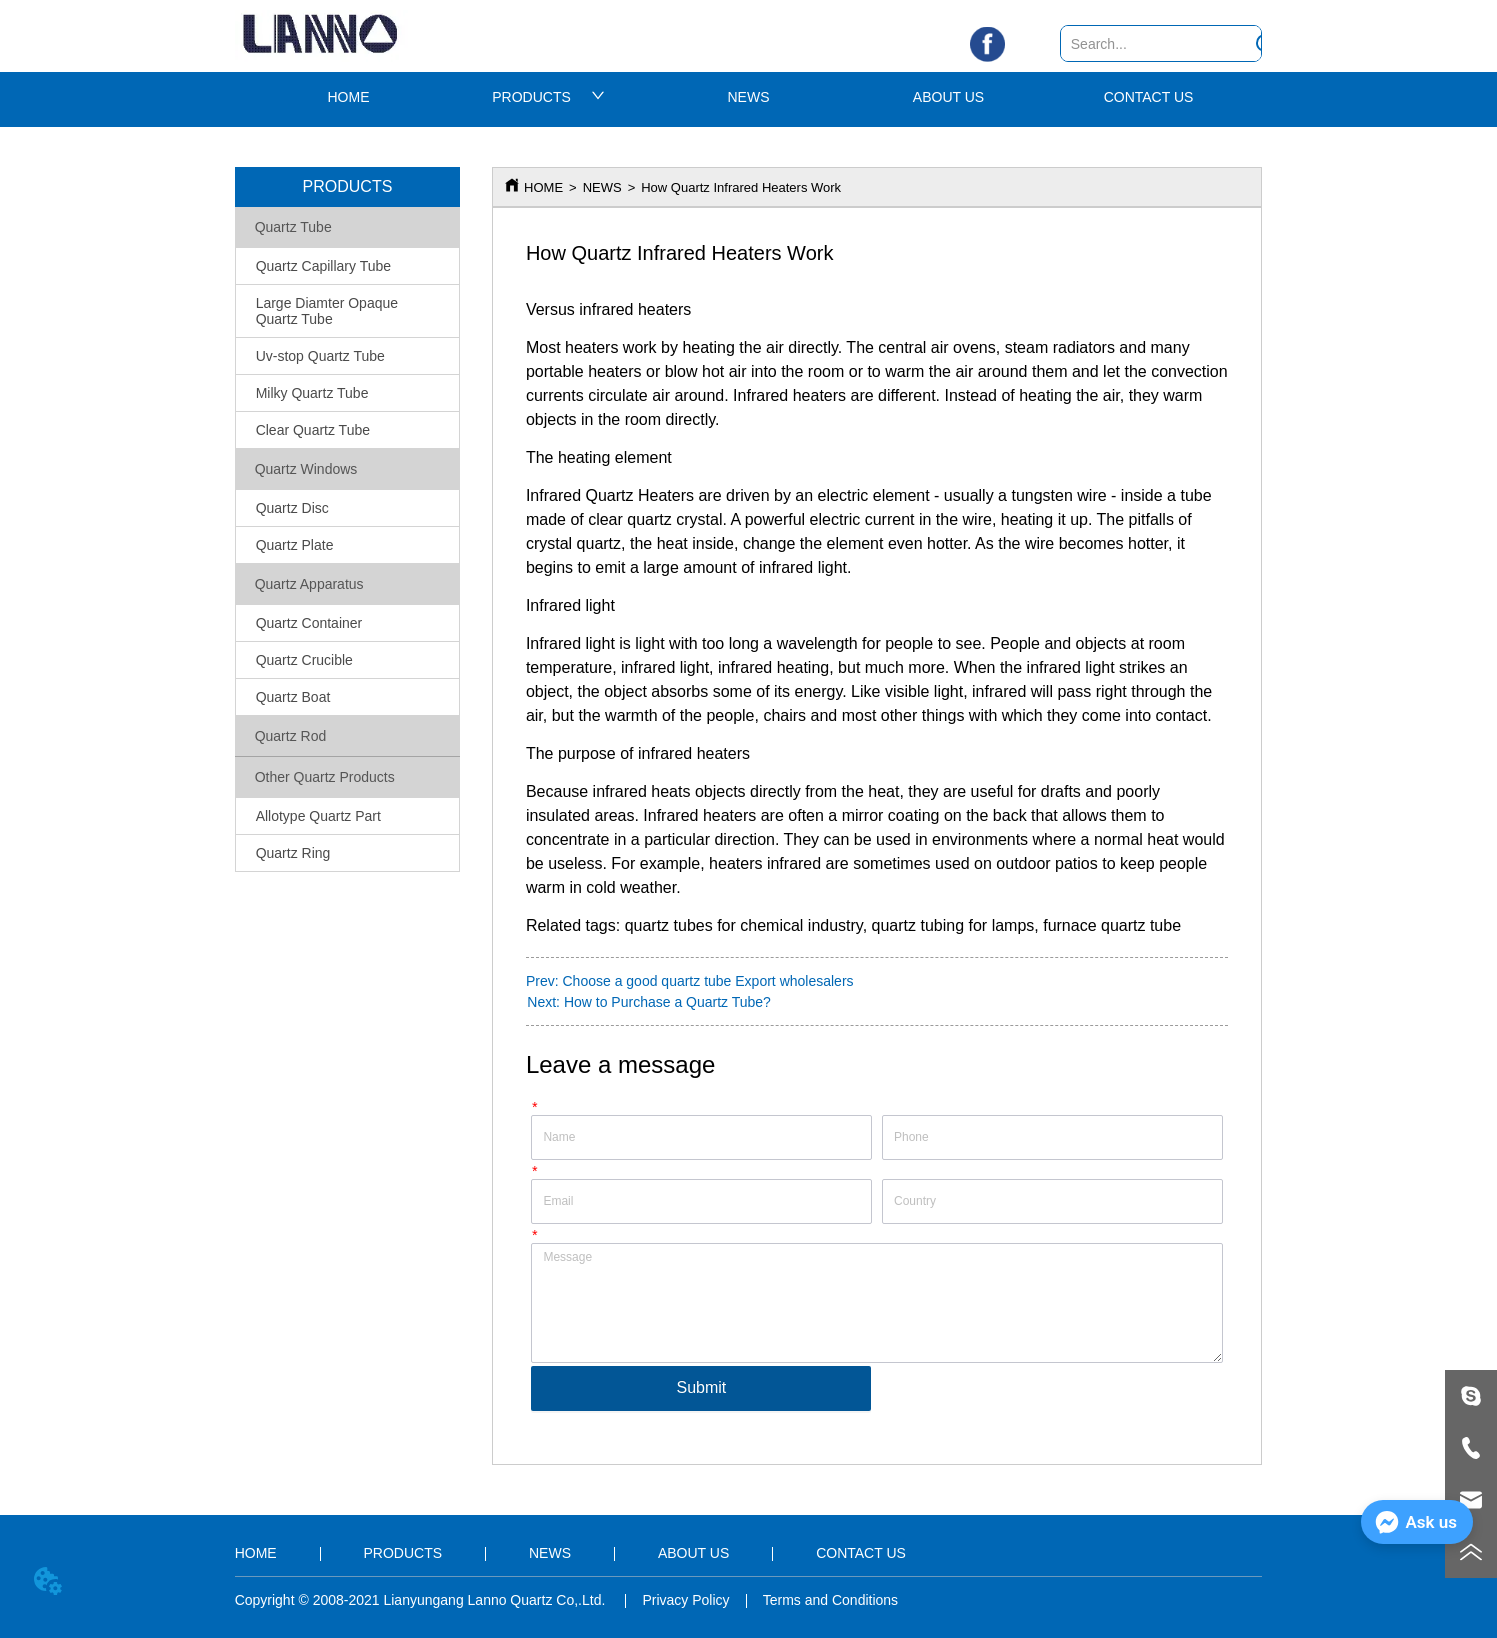  What do you see at coordinates (685, 1600) in the screenshot?
I see `Privacy Policy` at bounding box center [685, 1600].